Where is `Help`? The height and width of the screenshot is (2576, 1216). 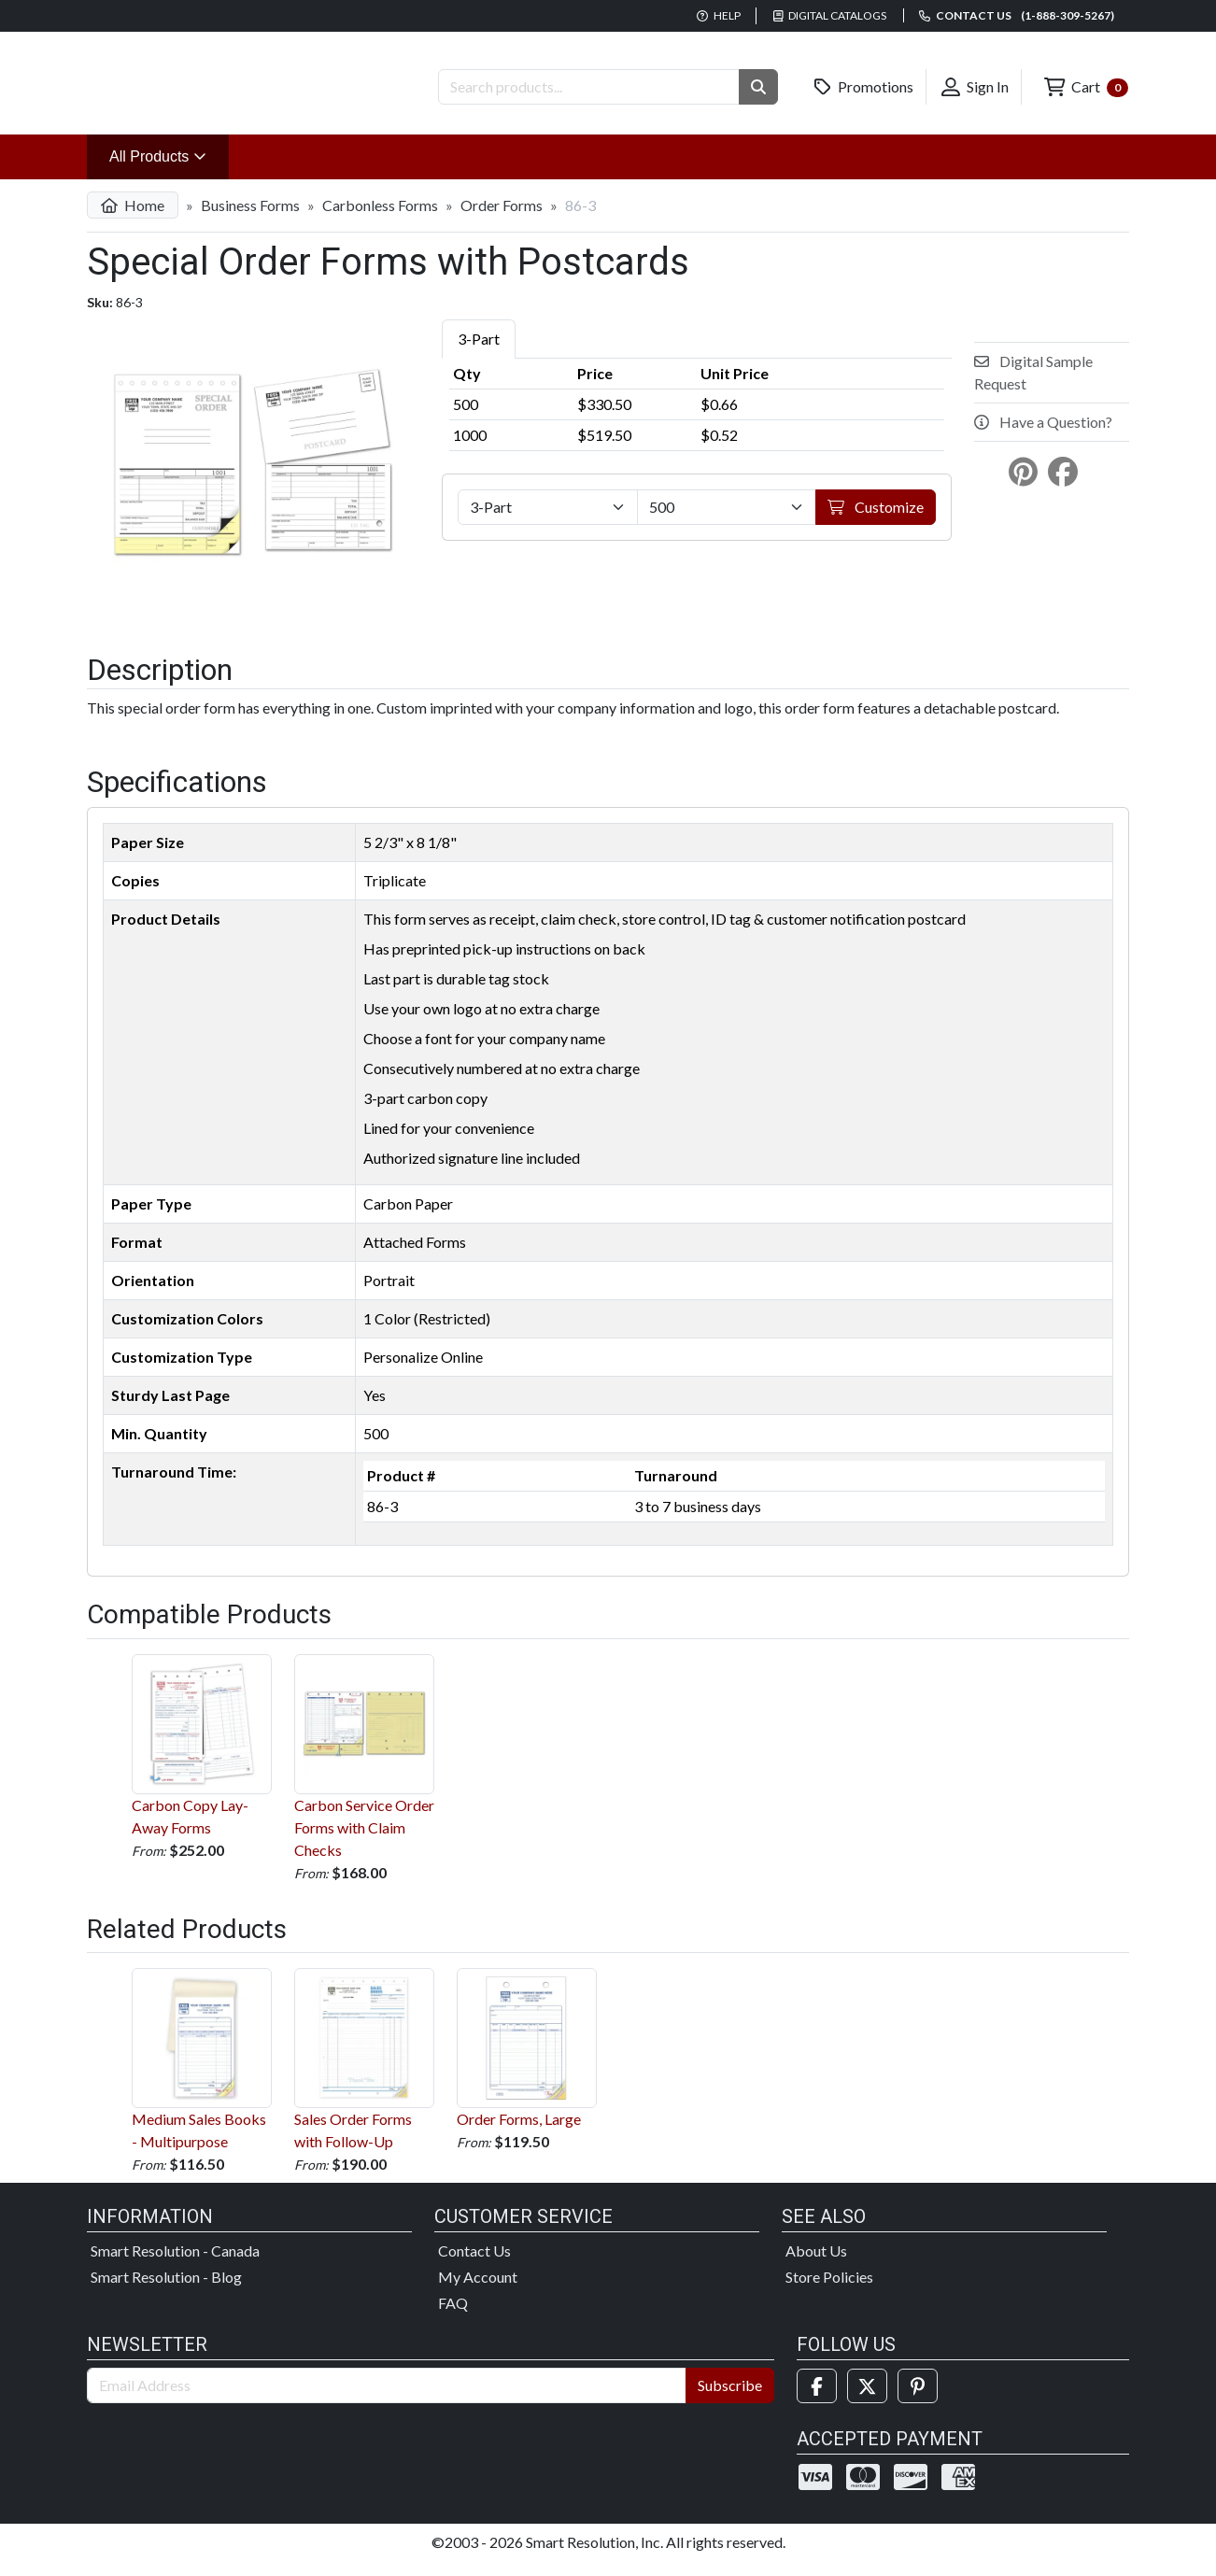 Help is located at coordinates (719, 15).